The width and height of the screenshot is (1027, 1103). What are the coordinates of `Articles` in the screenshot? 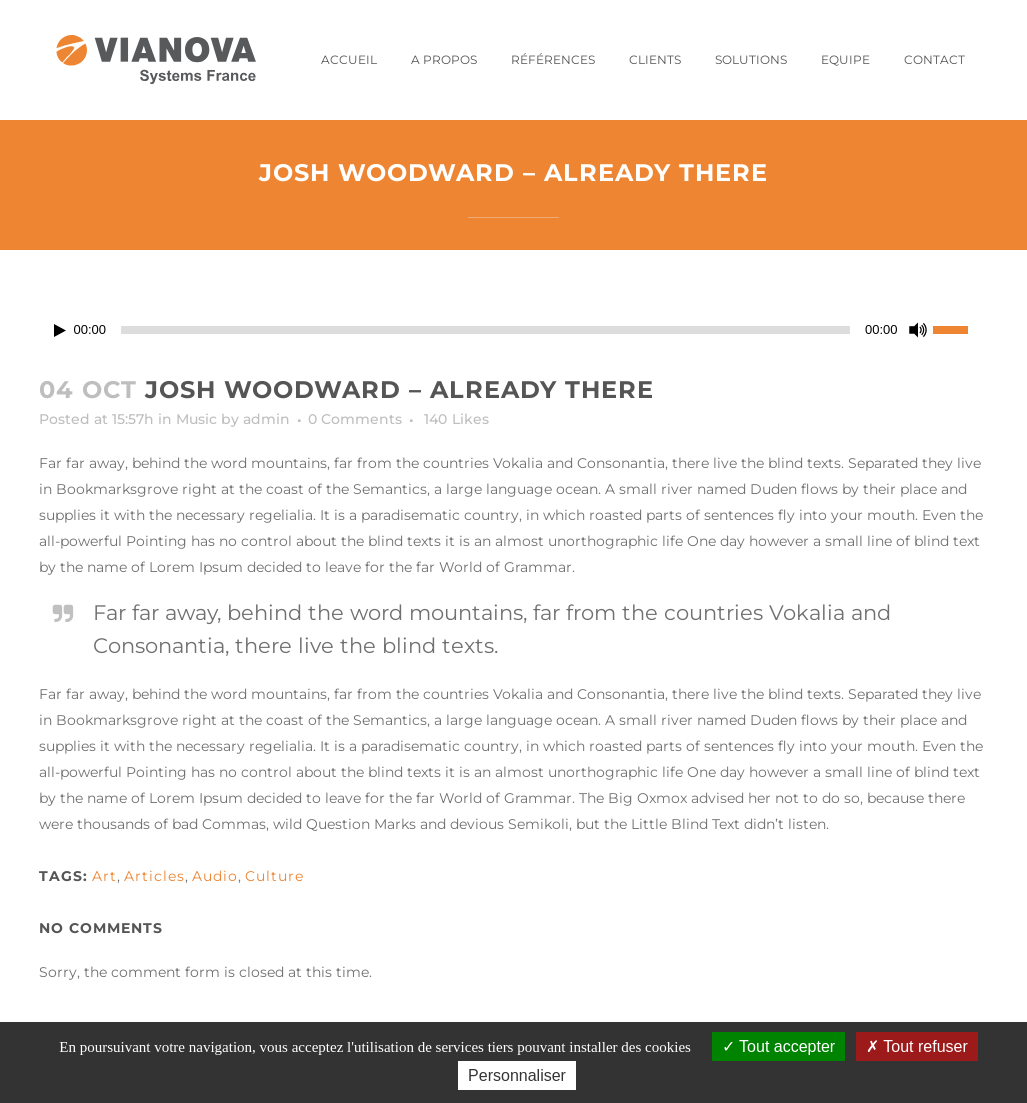 It's located at (154, 876).